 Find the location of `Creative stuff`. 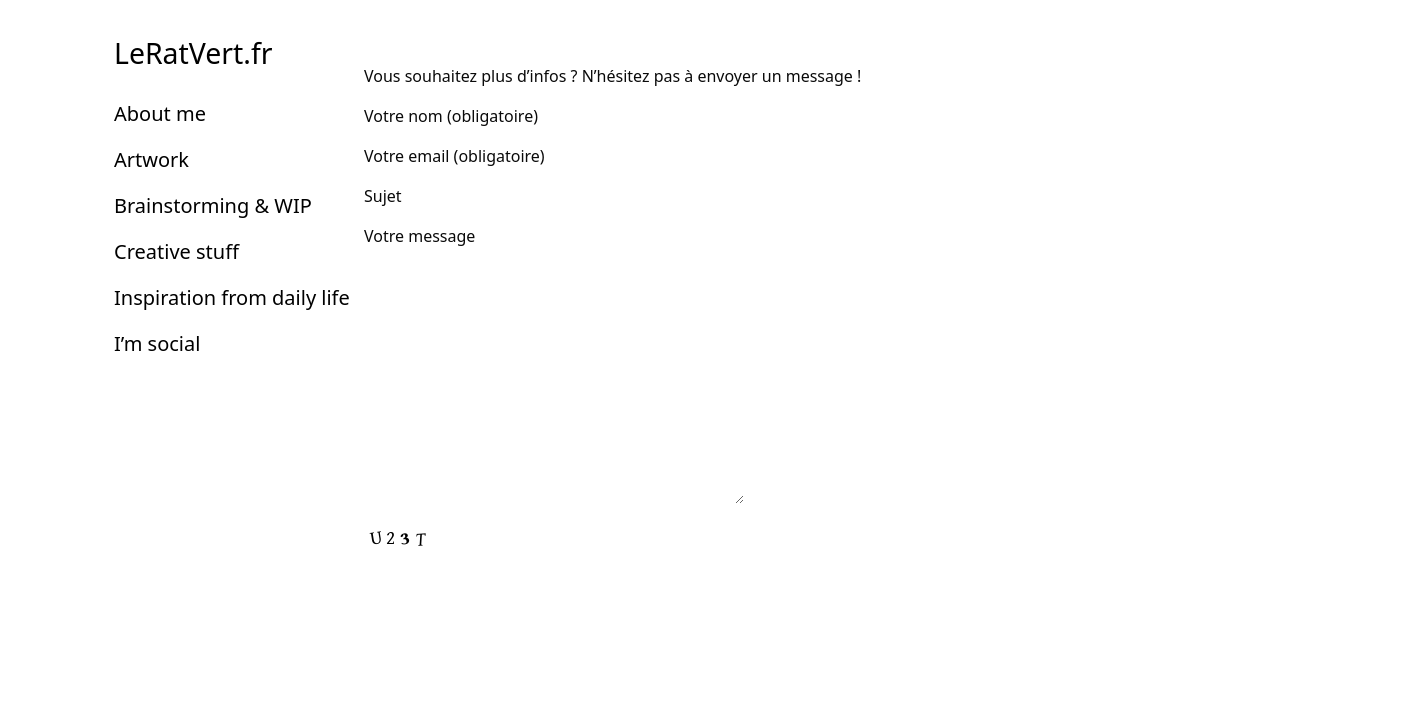

Creative stuff is located at coordinates (176, 251).